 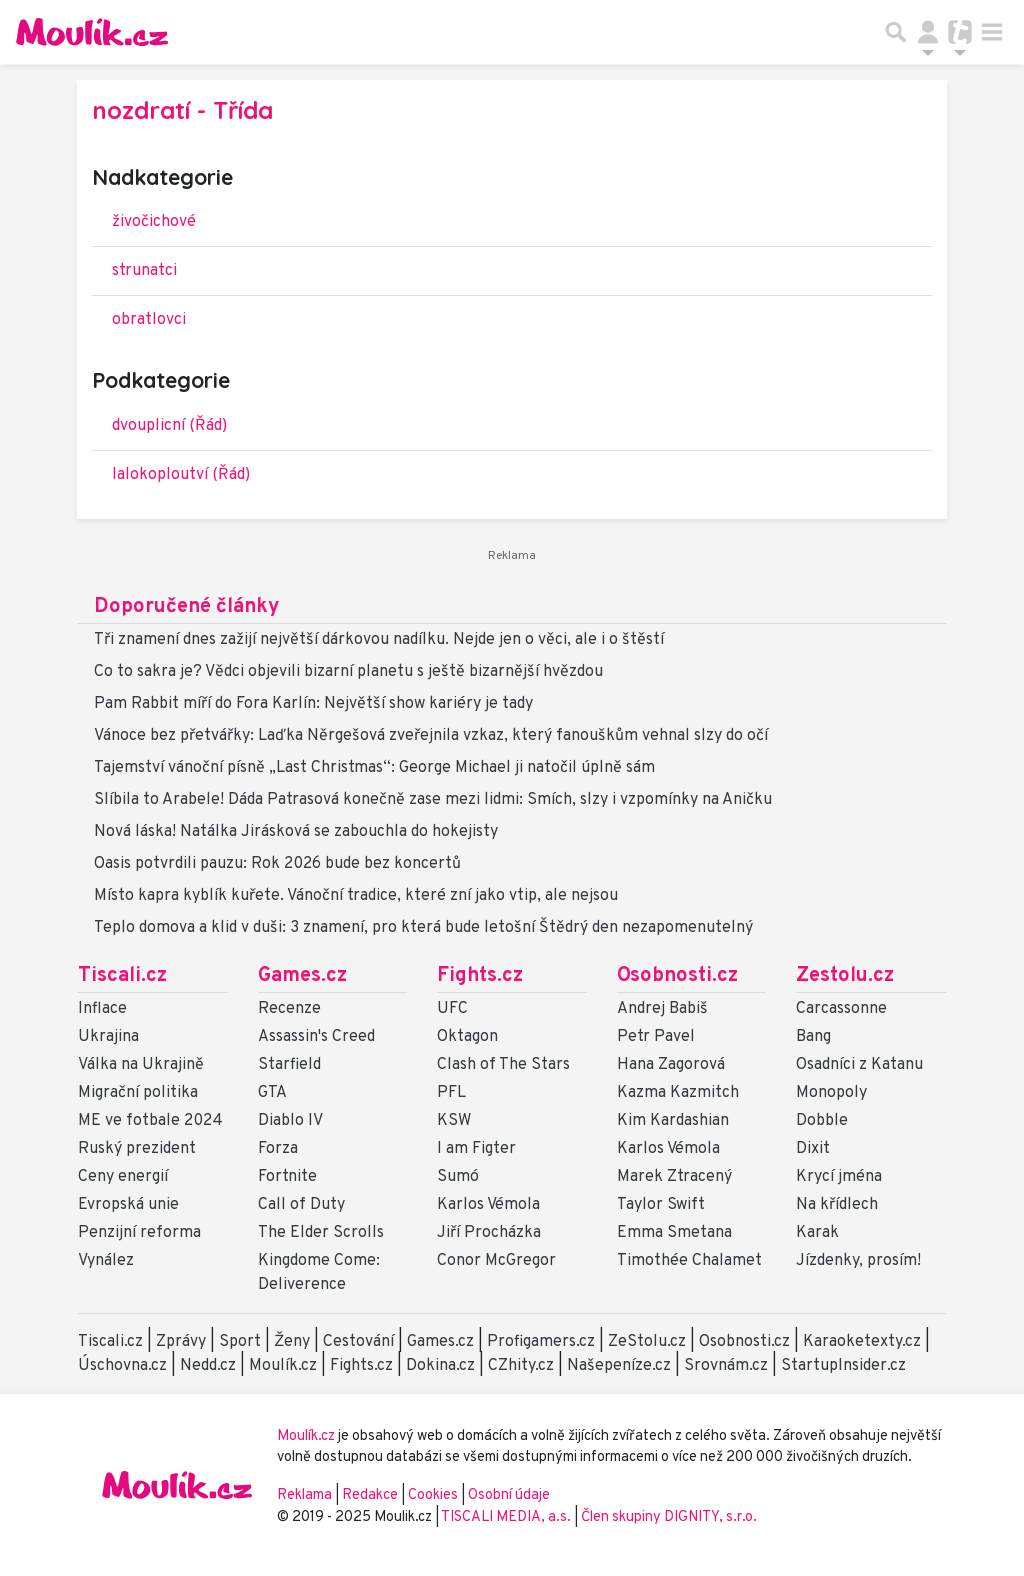 I want to click on Dobble, so click(x=822, y=1121).